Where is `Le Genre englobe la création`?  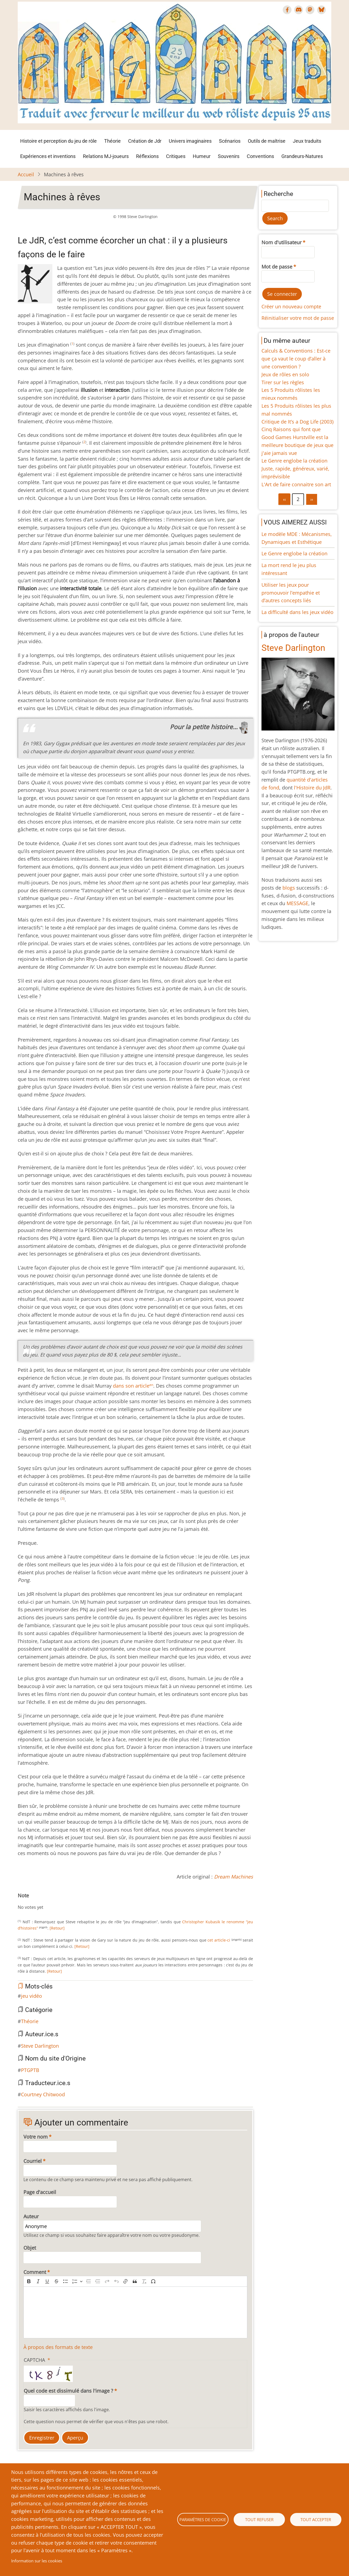 Le Genre englobe la création is located at coordinates (294, 460).